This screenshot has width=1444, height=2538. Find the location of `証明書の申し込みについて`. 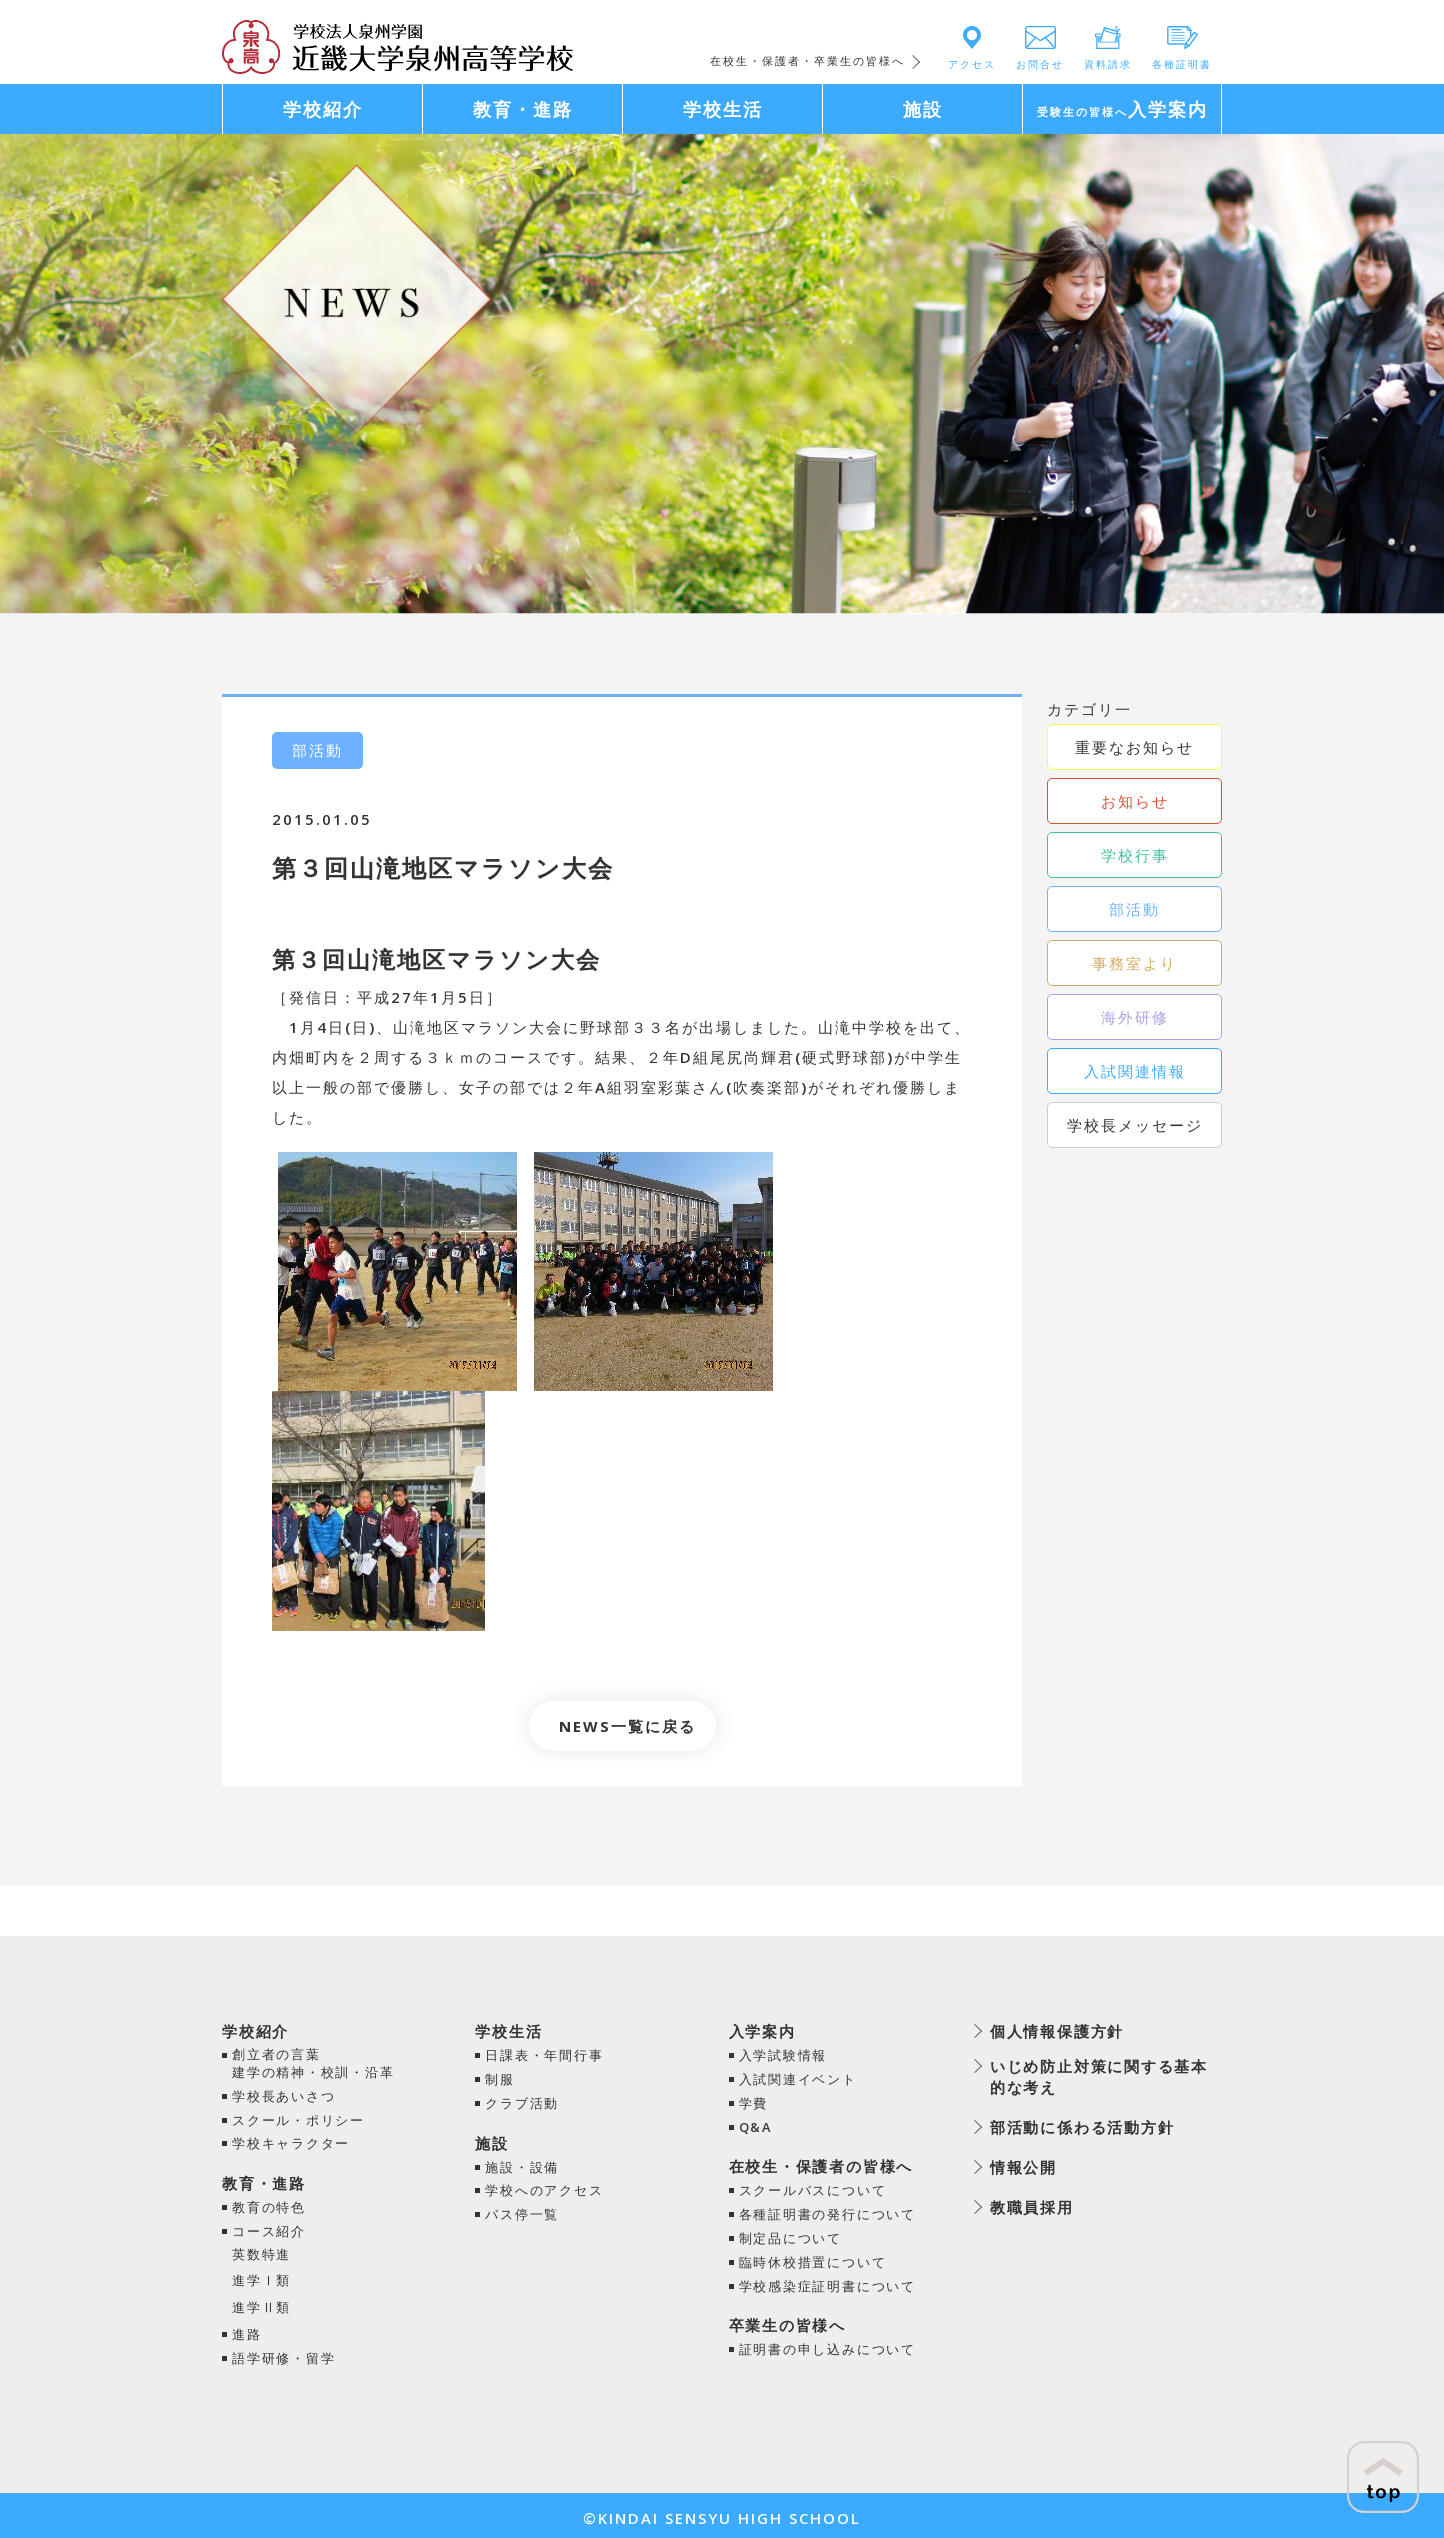

証明書の申し込みについて is located at coordinates (827, 2344).